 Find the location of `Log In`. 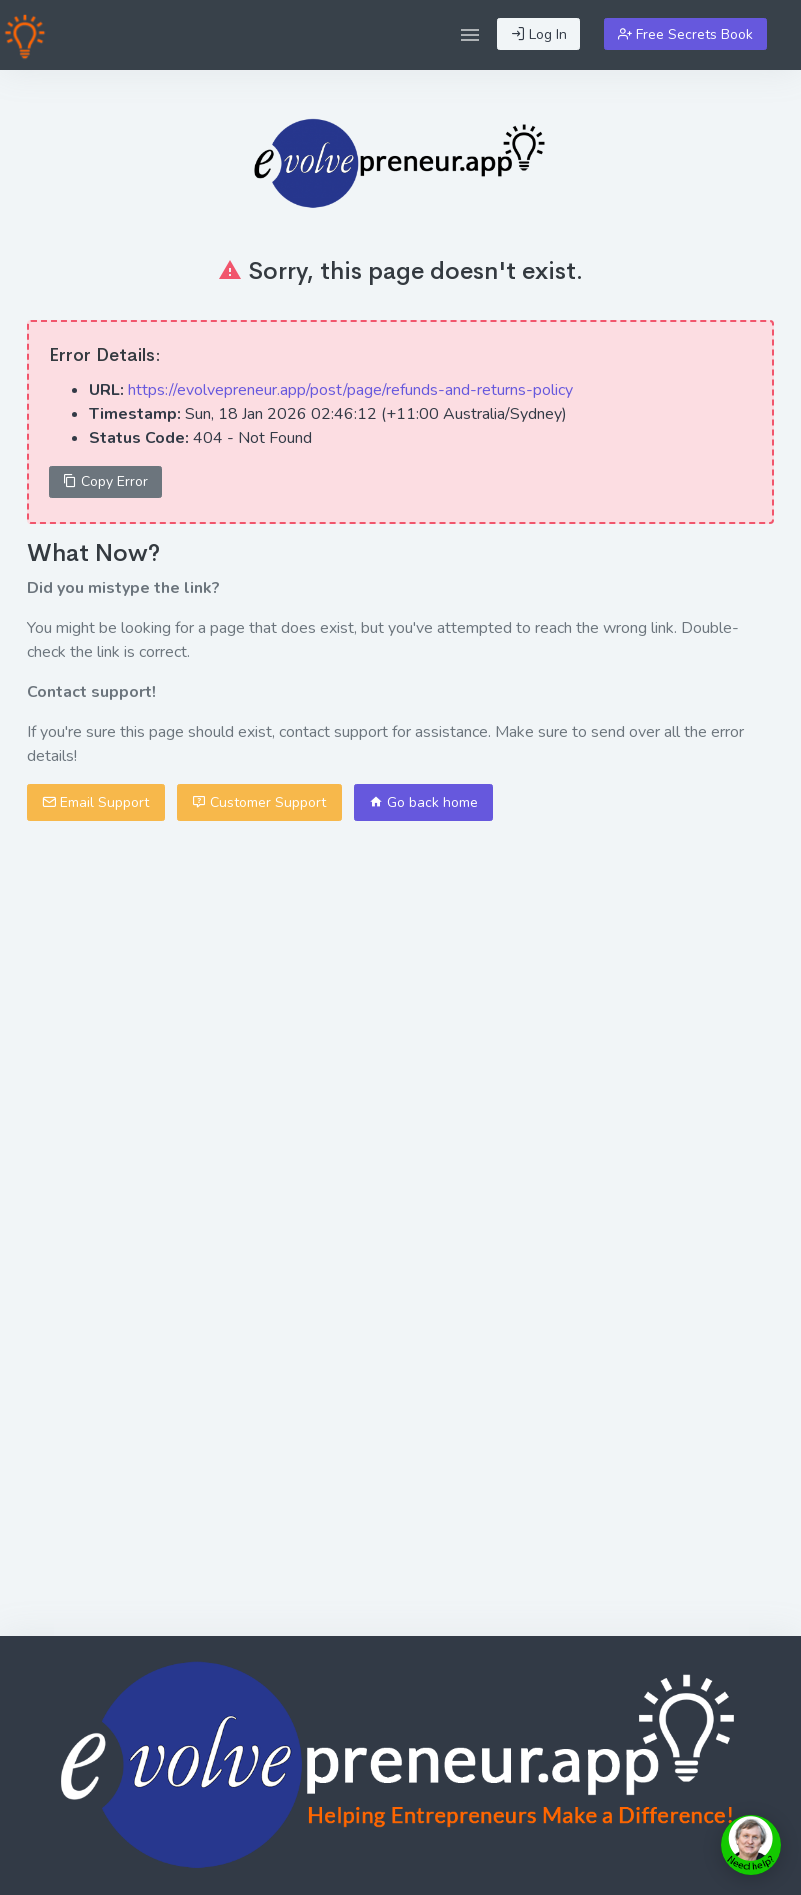

Log In is located at coordinates (539, 34).